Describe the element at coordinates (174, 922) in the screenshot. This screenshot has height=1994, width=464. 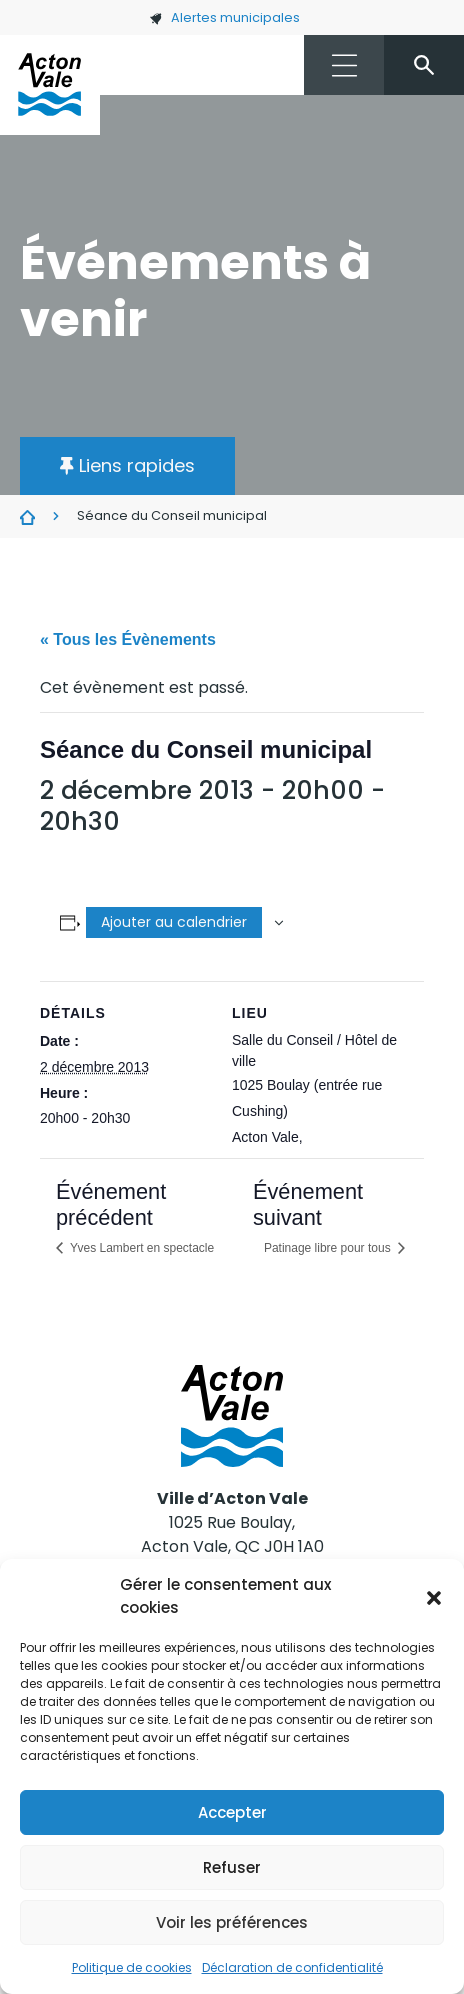
I see `Ajouter au calendrier [Afficher les liens permettant d’ajouter des évènements à votre calendrier]` at that location.